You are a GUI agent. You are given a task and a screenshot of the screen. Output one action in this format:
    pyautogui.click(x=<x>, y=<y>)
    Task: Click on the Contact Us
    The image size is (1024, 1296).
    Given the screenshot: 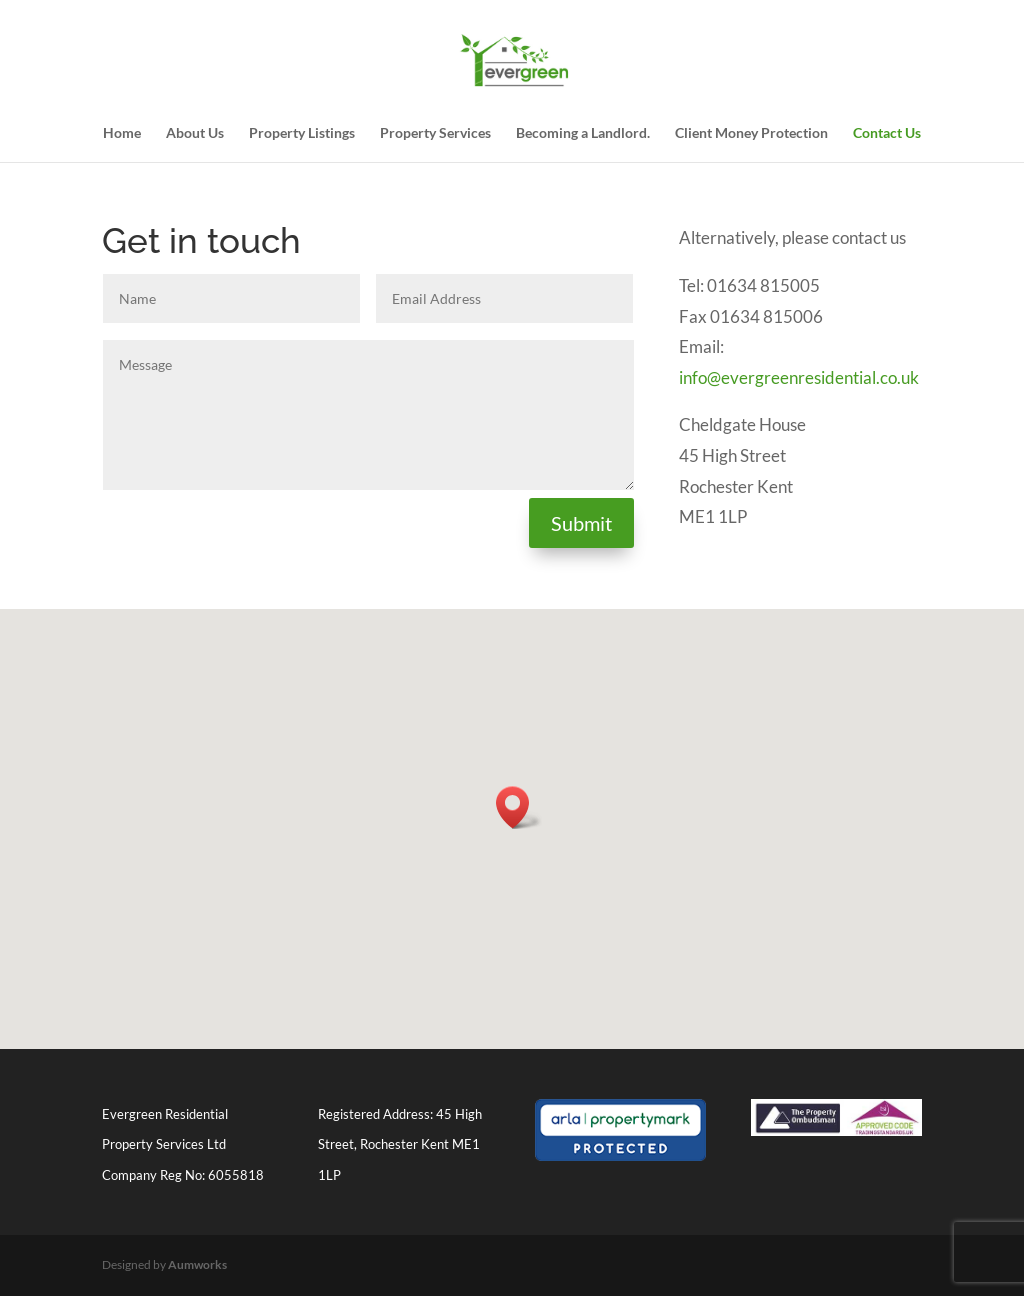 What is the action you would take?
    pyautogui.click(x=887, y=133)
    